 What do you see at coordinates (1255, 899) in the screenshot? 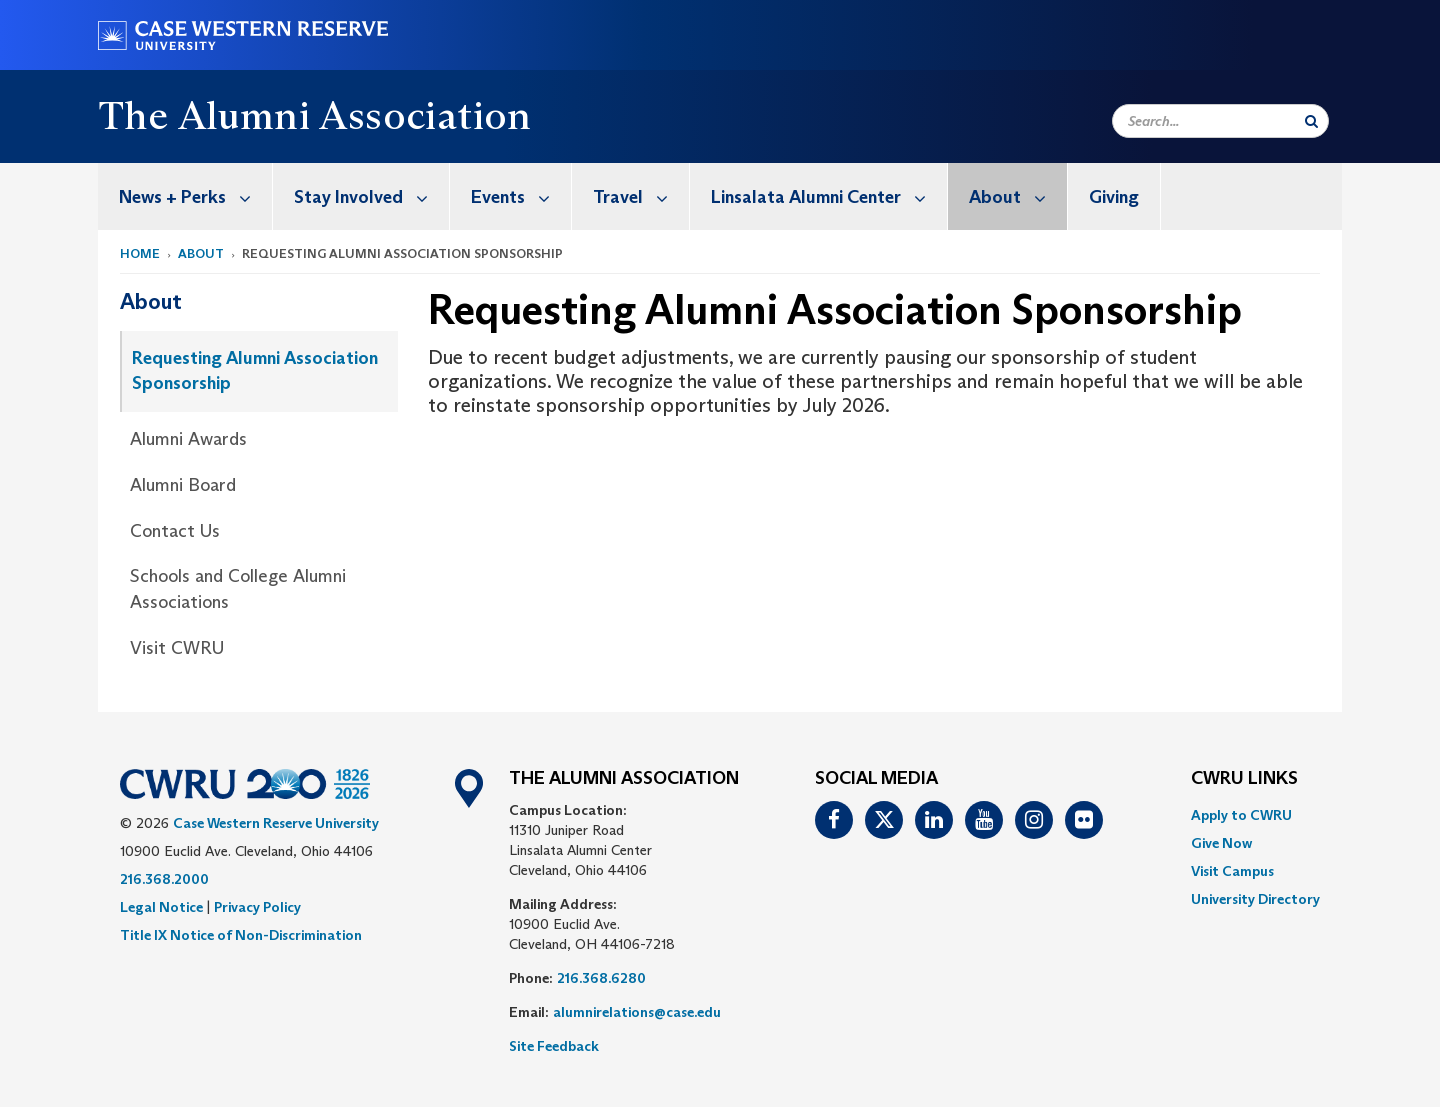
I see `University Directory` at bounding box center [1255, 899].